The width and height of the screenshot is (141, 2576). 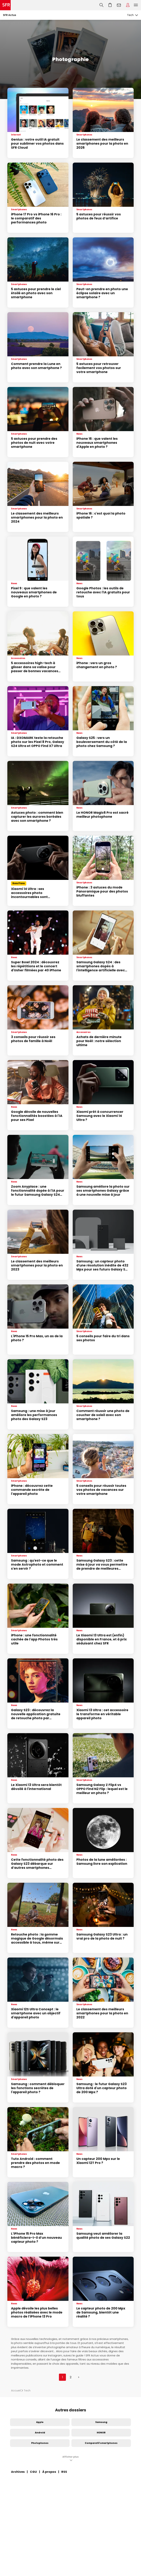 I want to click on Aller à l’accueil avec le panier affiché, so click(x=110, y=5).